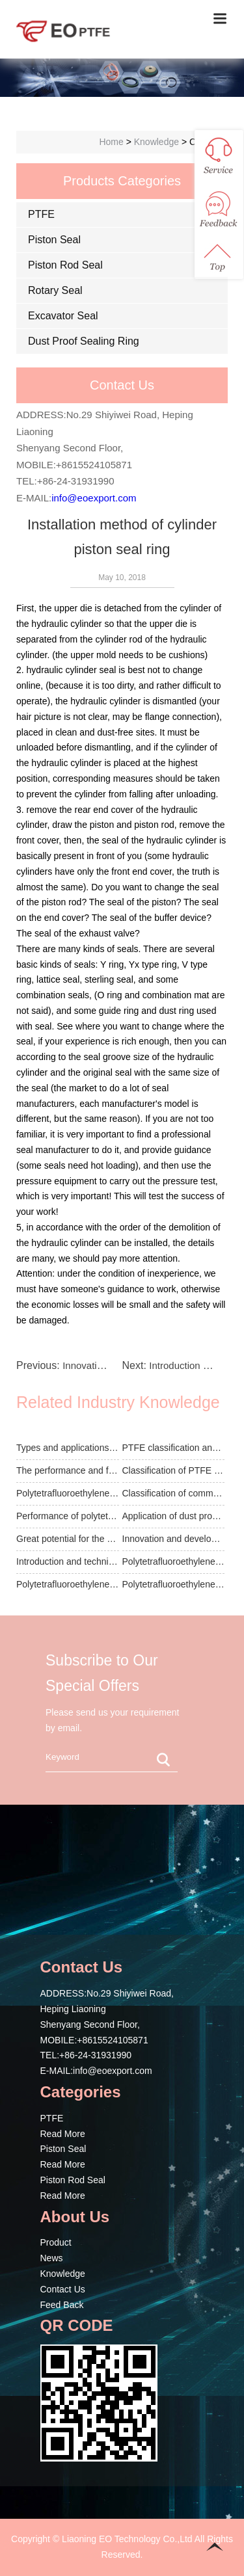 The height and width of the screenshot is (2576, 244). Describe the element at coordinates (83, 341) in the screenshot. I see `Dust Proof Sealing Ring` at that location.